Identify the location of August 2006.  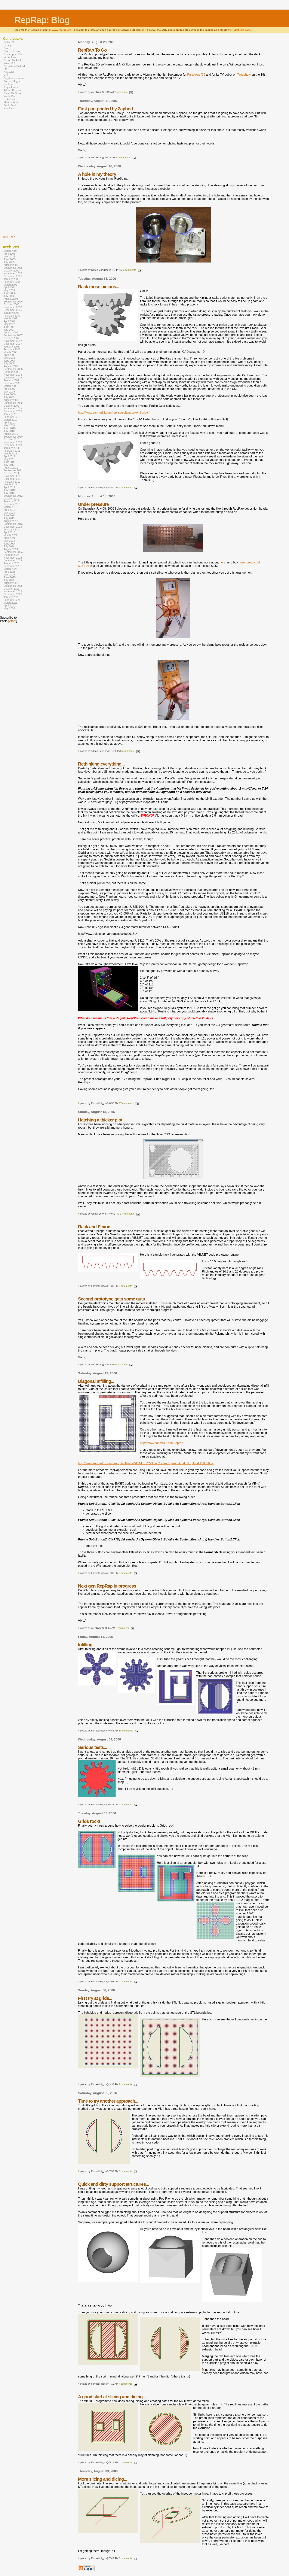
(11, 298).